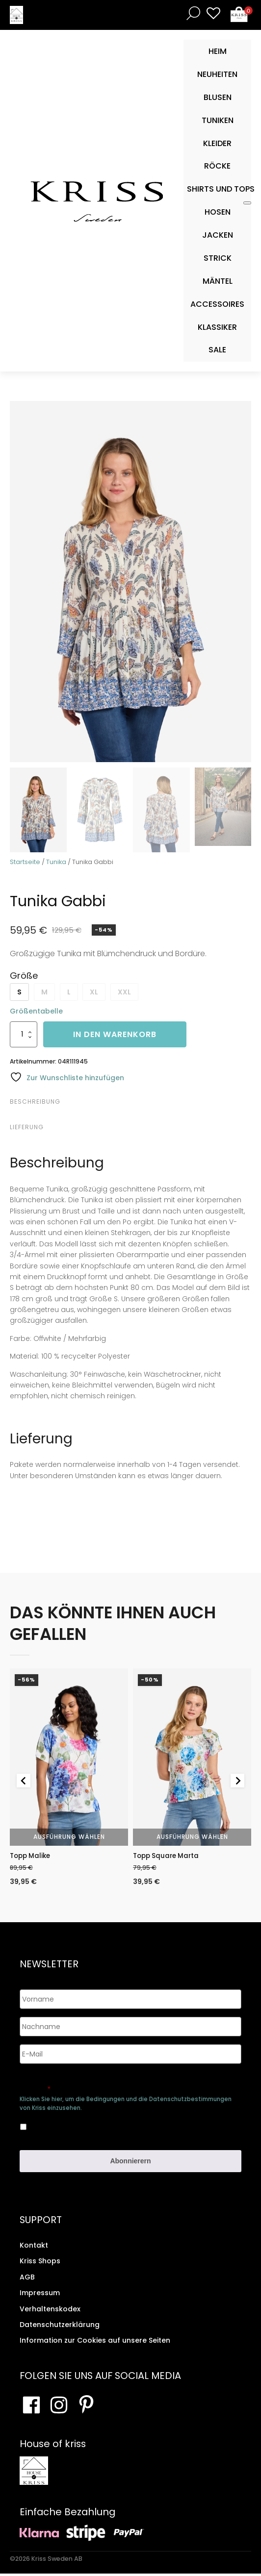  I want to click on Startseite, so click(25, 862).